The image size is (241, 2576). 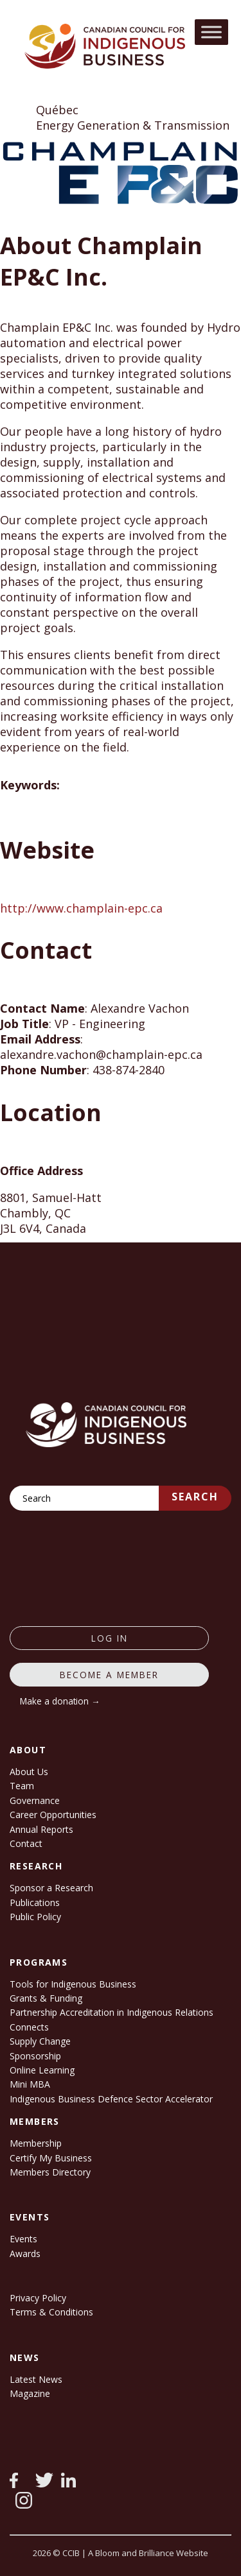 I want to click on Team, so click(x=22, y=1786).